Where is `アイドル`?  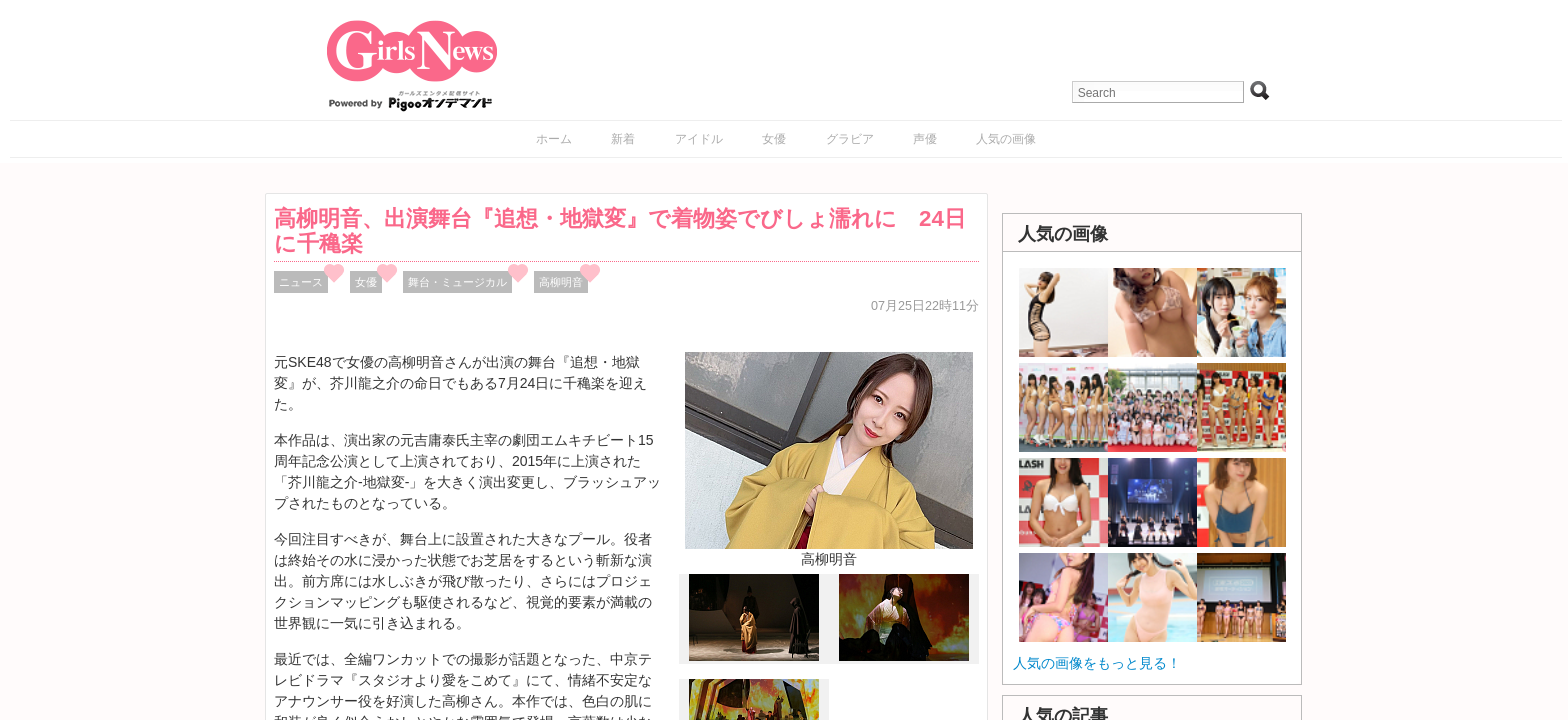 アイドル is located at coordinates (699, 139).